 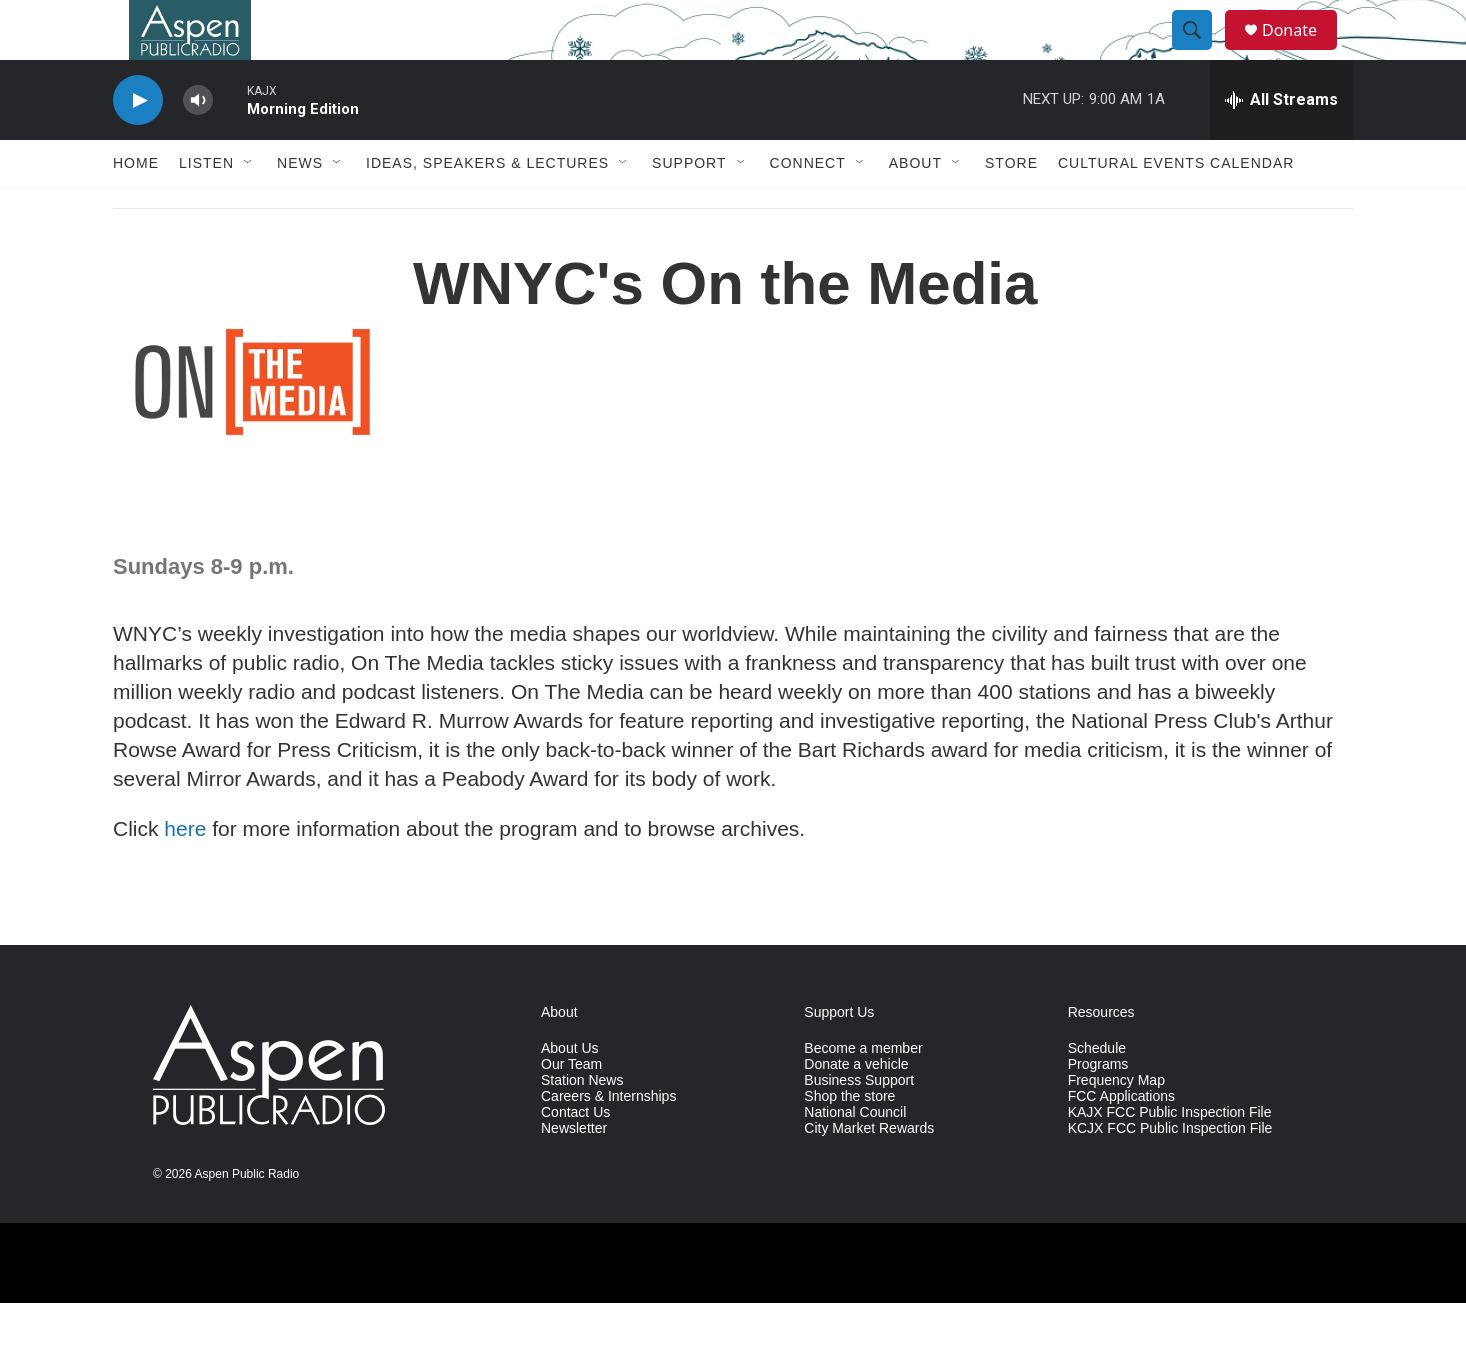 What do you see at coordinates (1121, 1141) in the screenshot?
I see `FCC Applications` at bounding box center [1121, 1141].